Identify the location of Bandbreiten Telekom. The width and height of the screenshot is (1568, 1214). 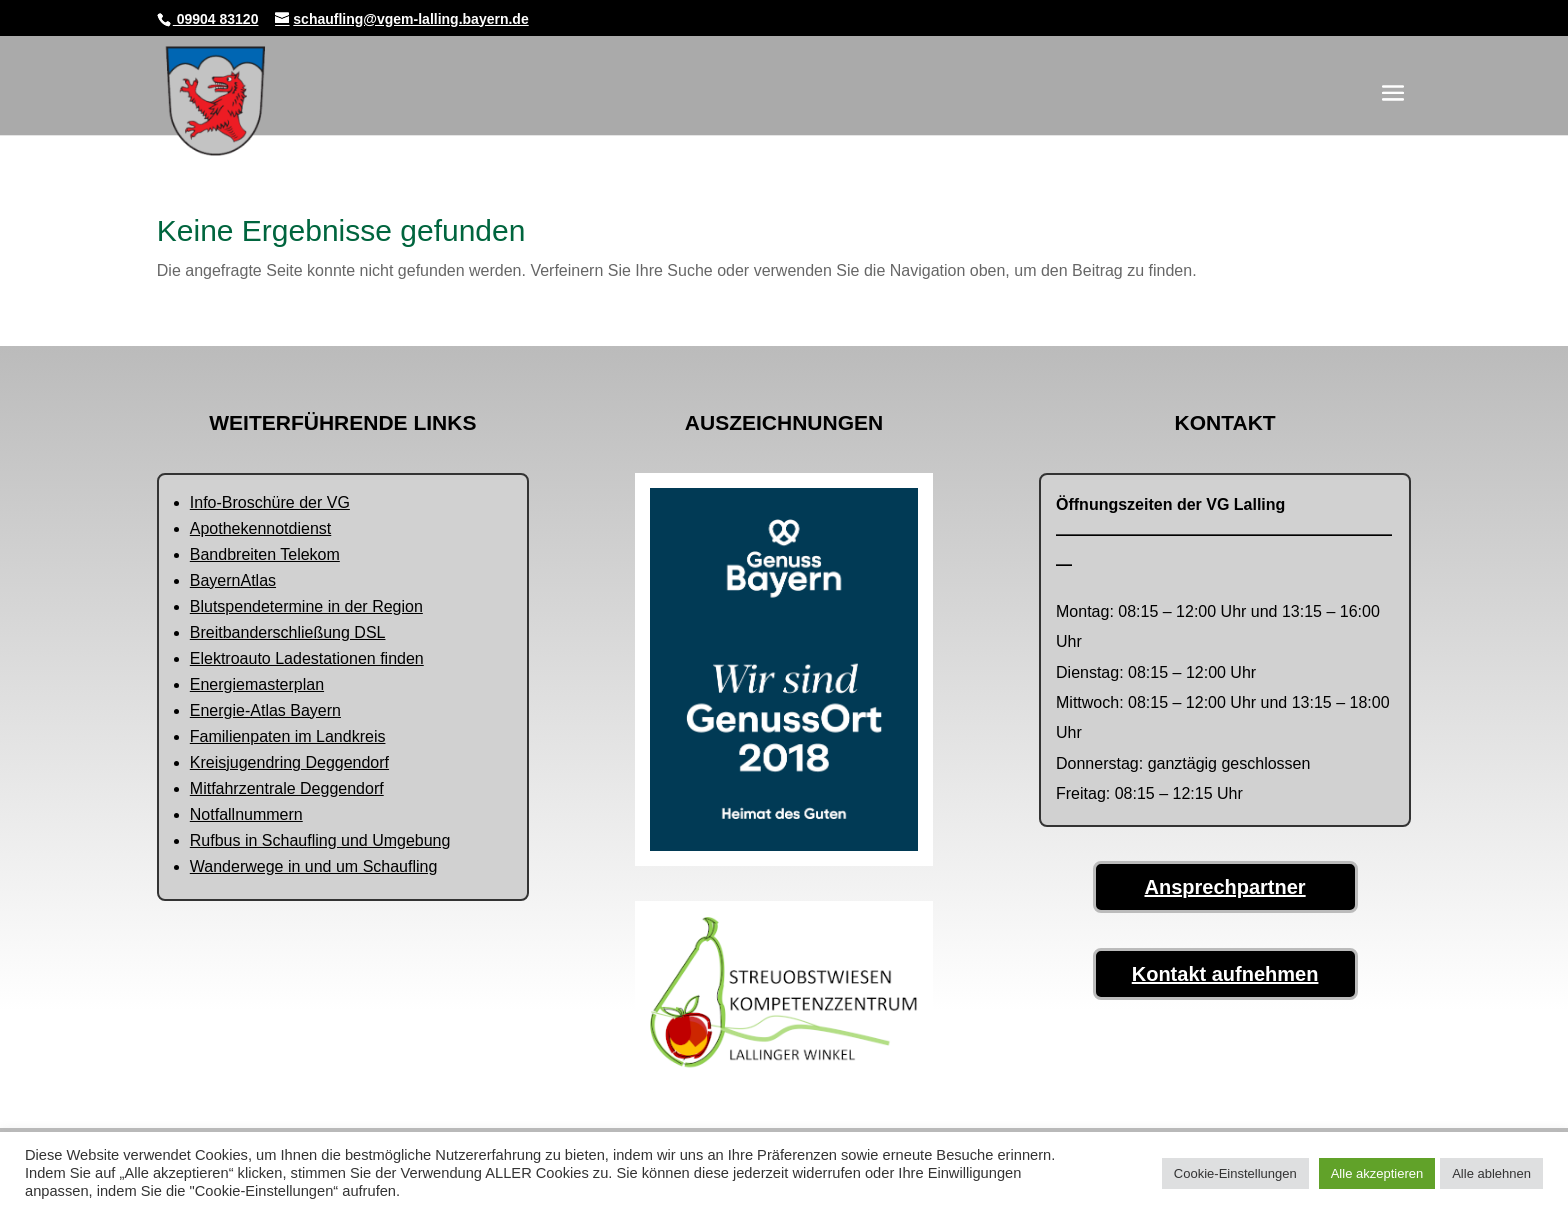
(265, 554).